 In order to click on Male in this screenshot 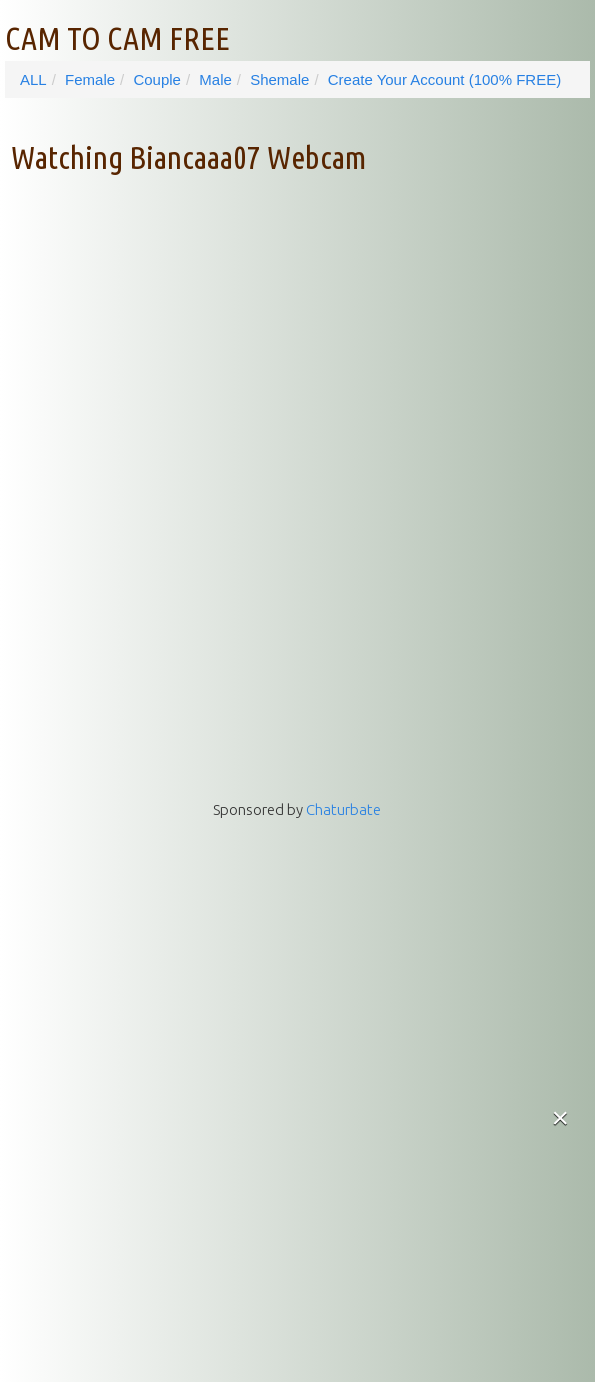, I will do `click(215, 79)`.